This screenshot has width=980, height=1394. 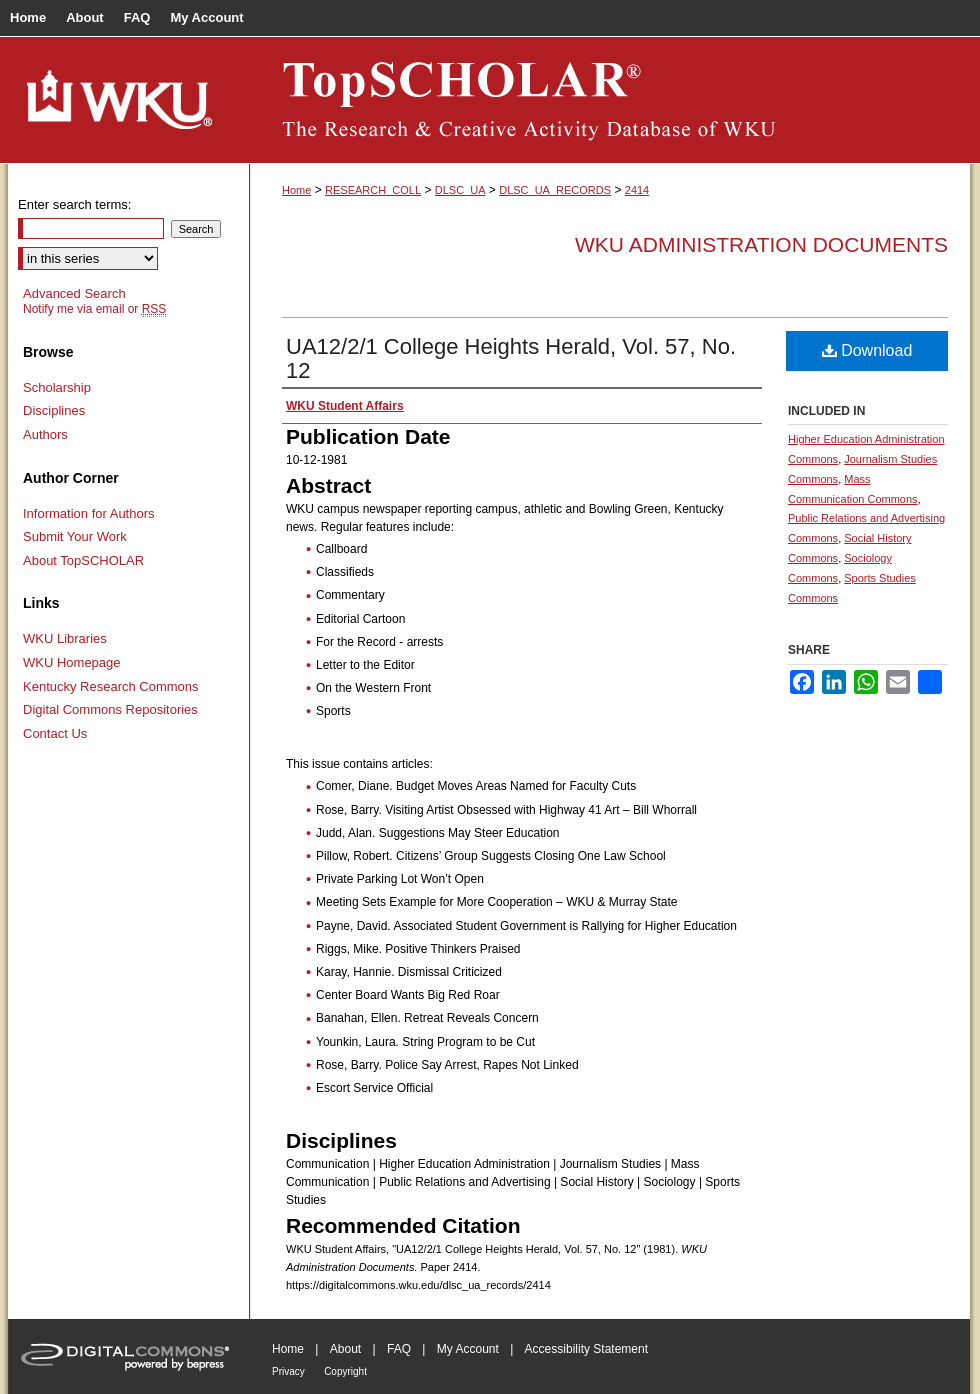 I want to click on DLSC_UA, so click(x=460, y=190).